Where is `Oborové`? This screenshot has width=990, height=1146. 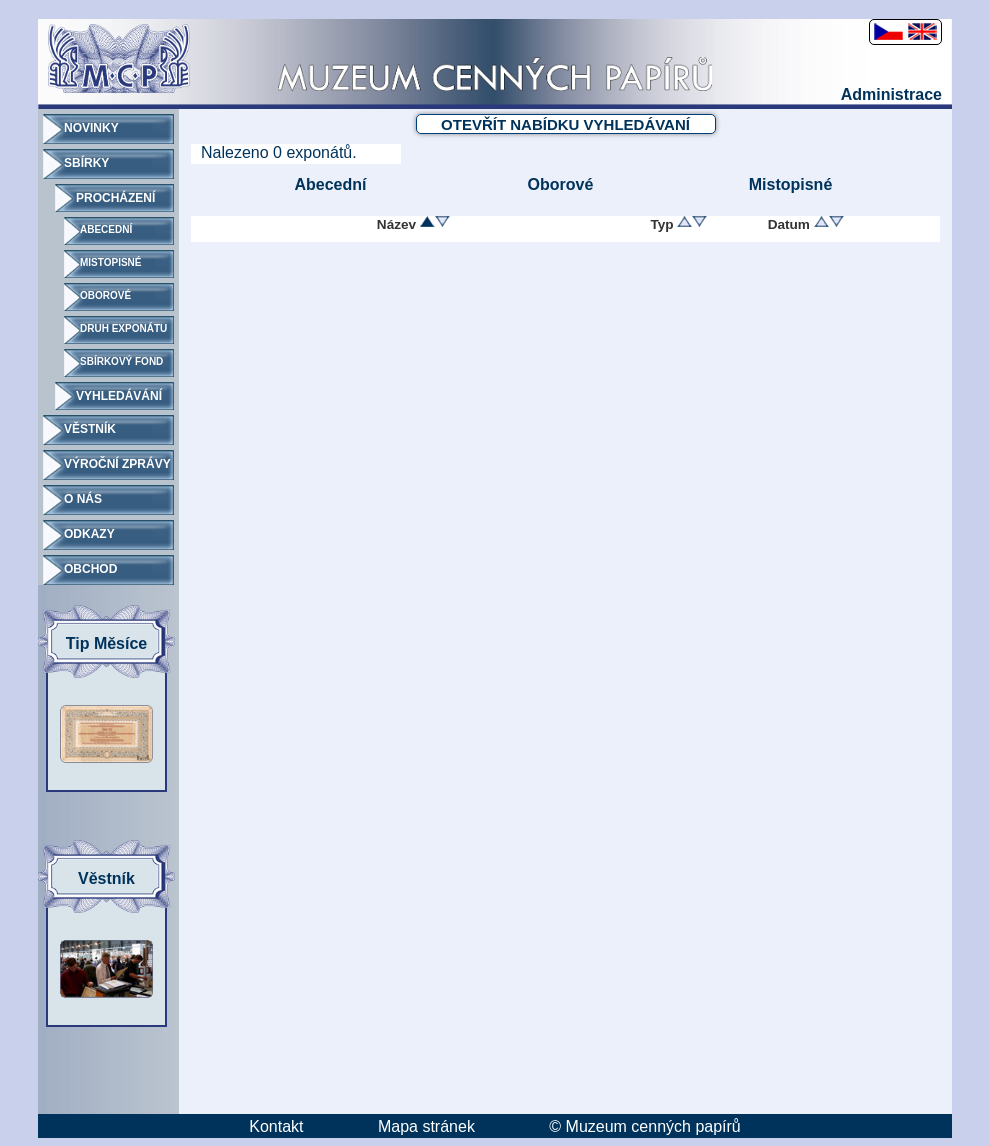 Oborové is located at coordinates (561, 184).